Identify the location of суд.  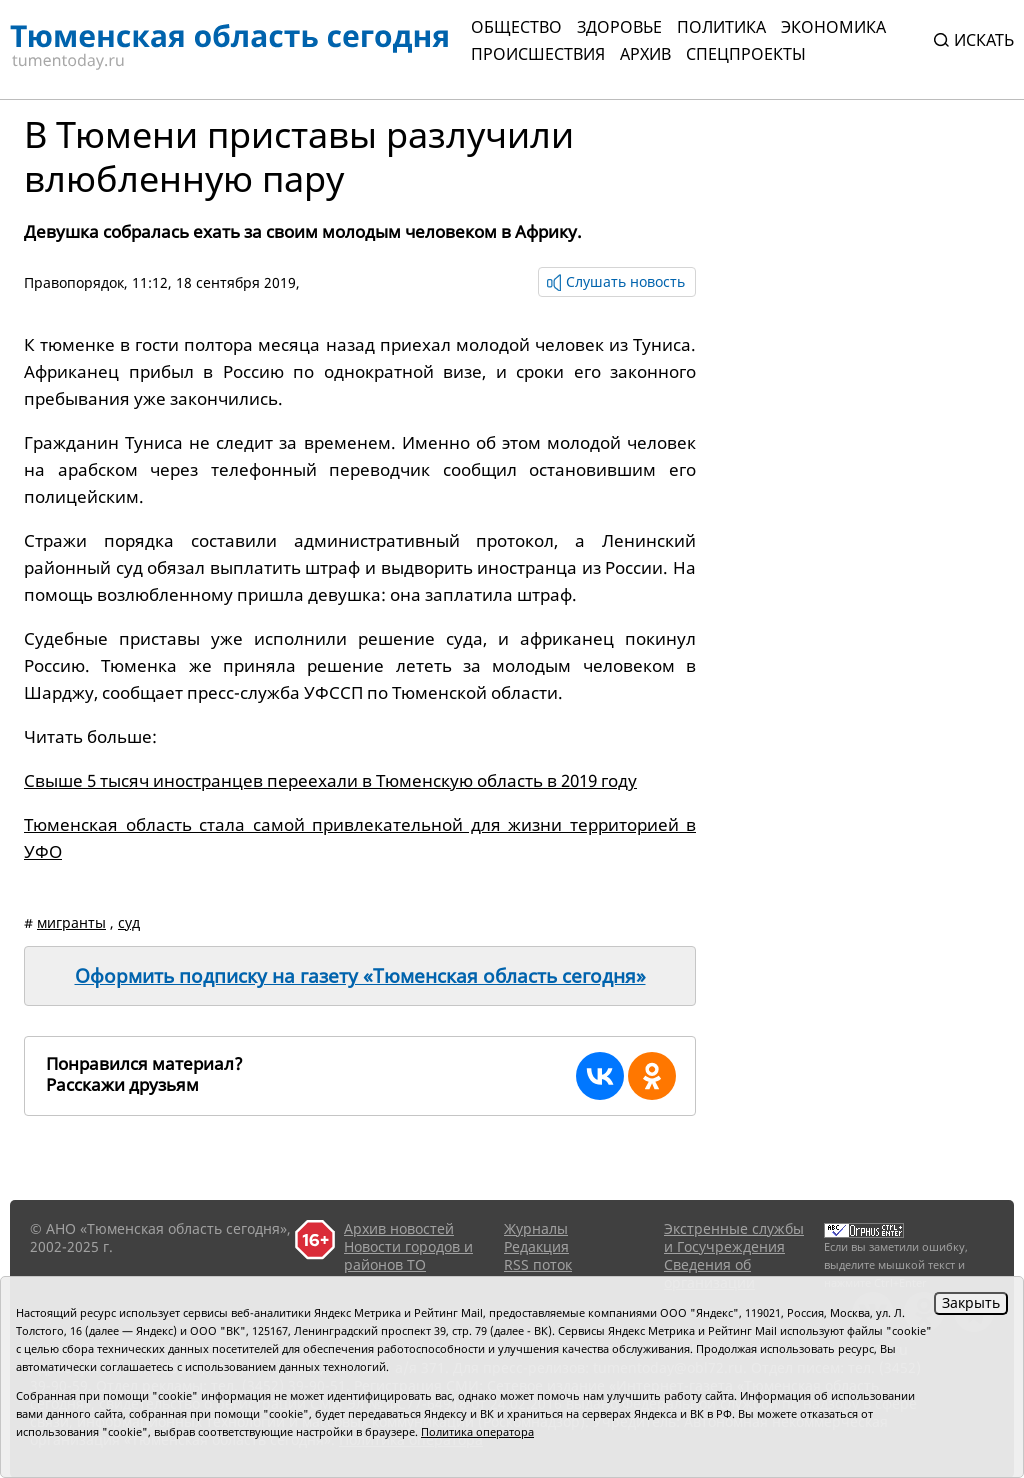
(129, 922).